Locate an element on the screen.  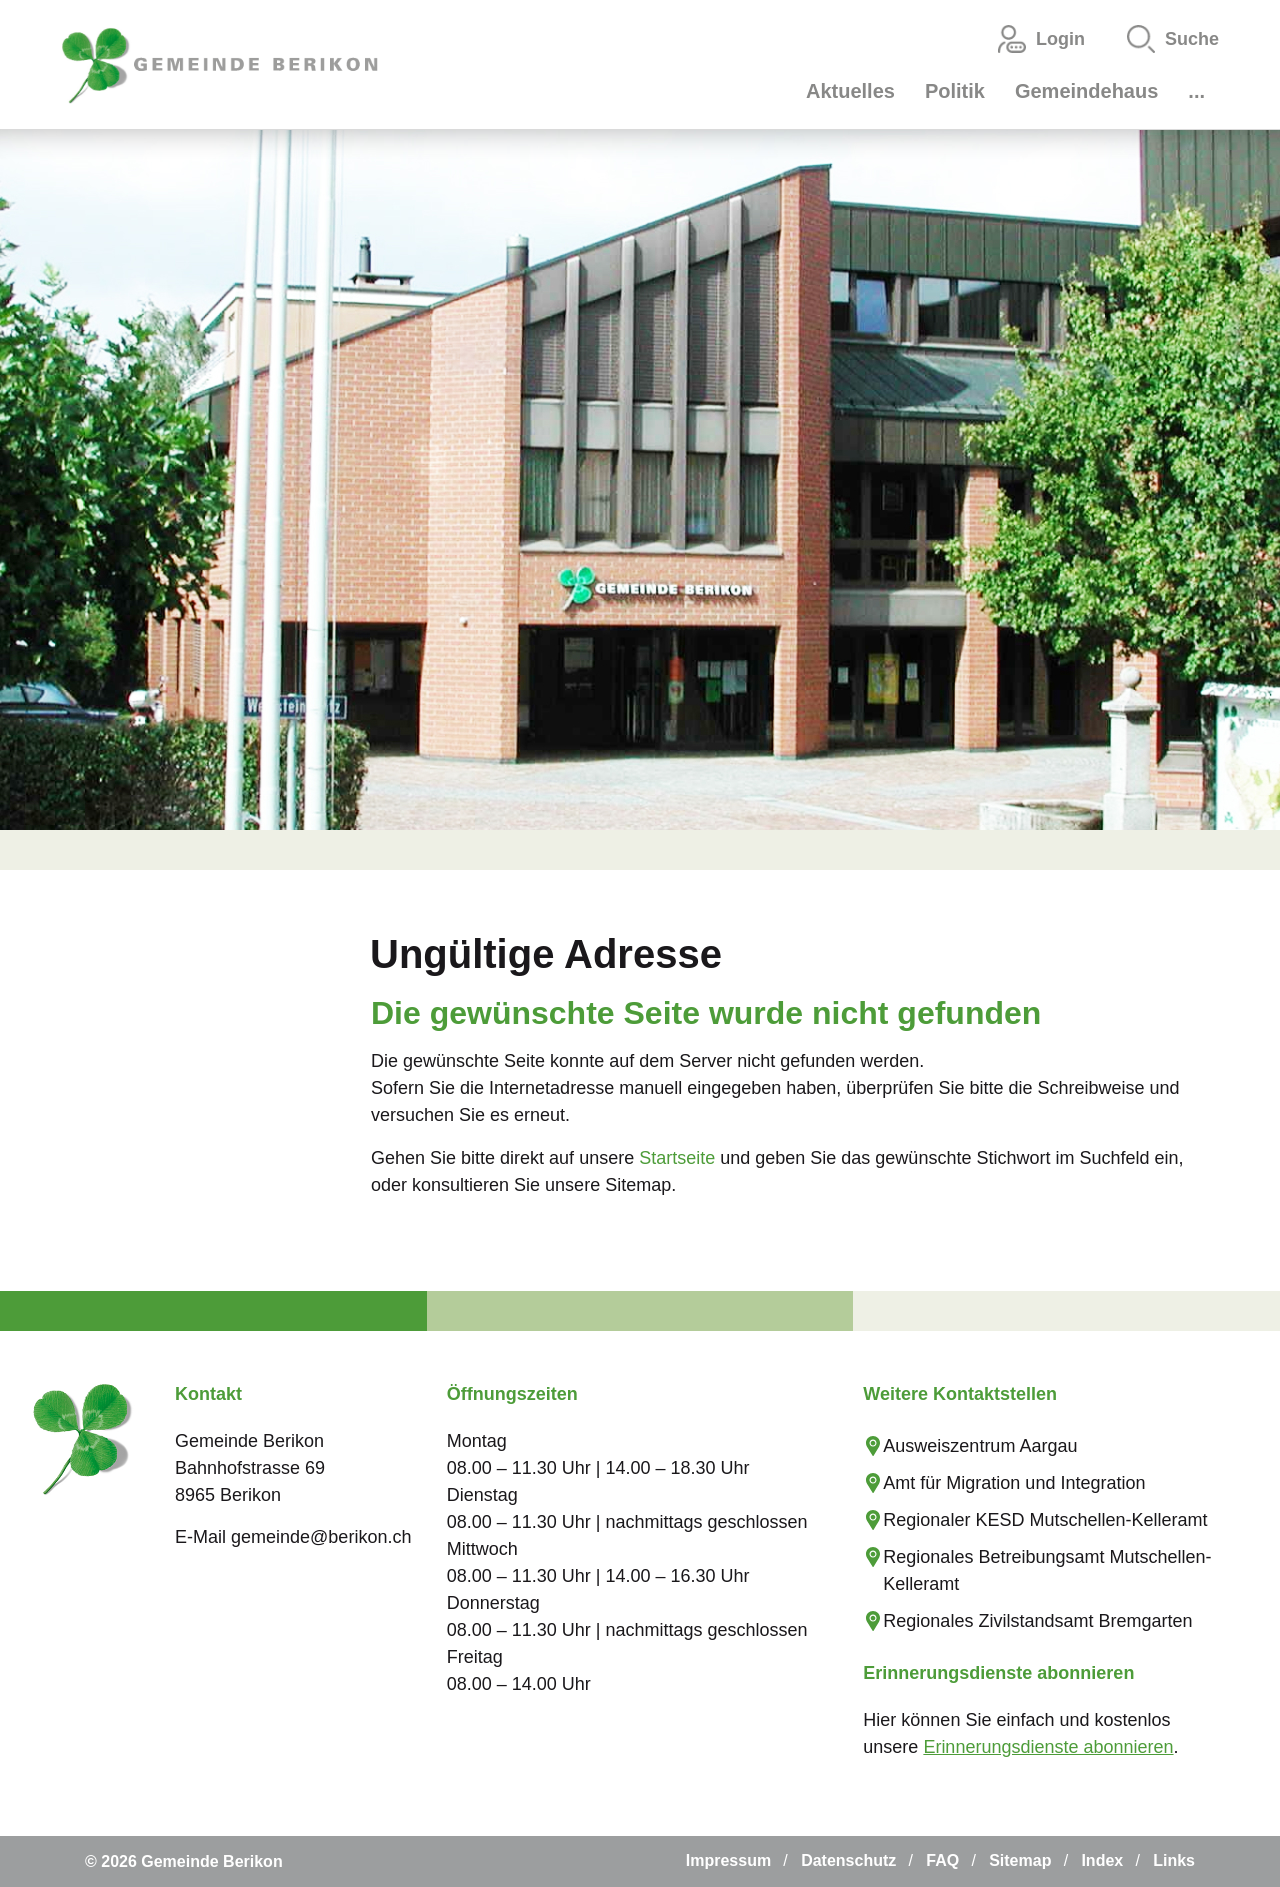
Erinnerungsdienste abonnieren is located at coordinates (1048, 1747).